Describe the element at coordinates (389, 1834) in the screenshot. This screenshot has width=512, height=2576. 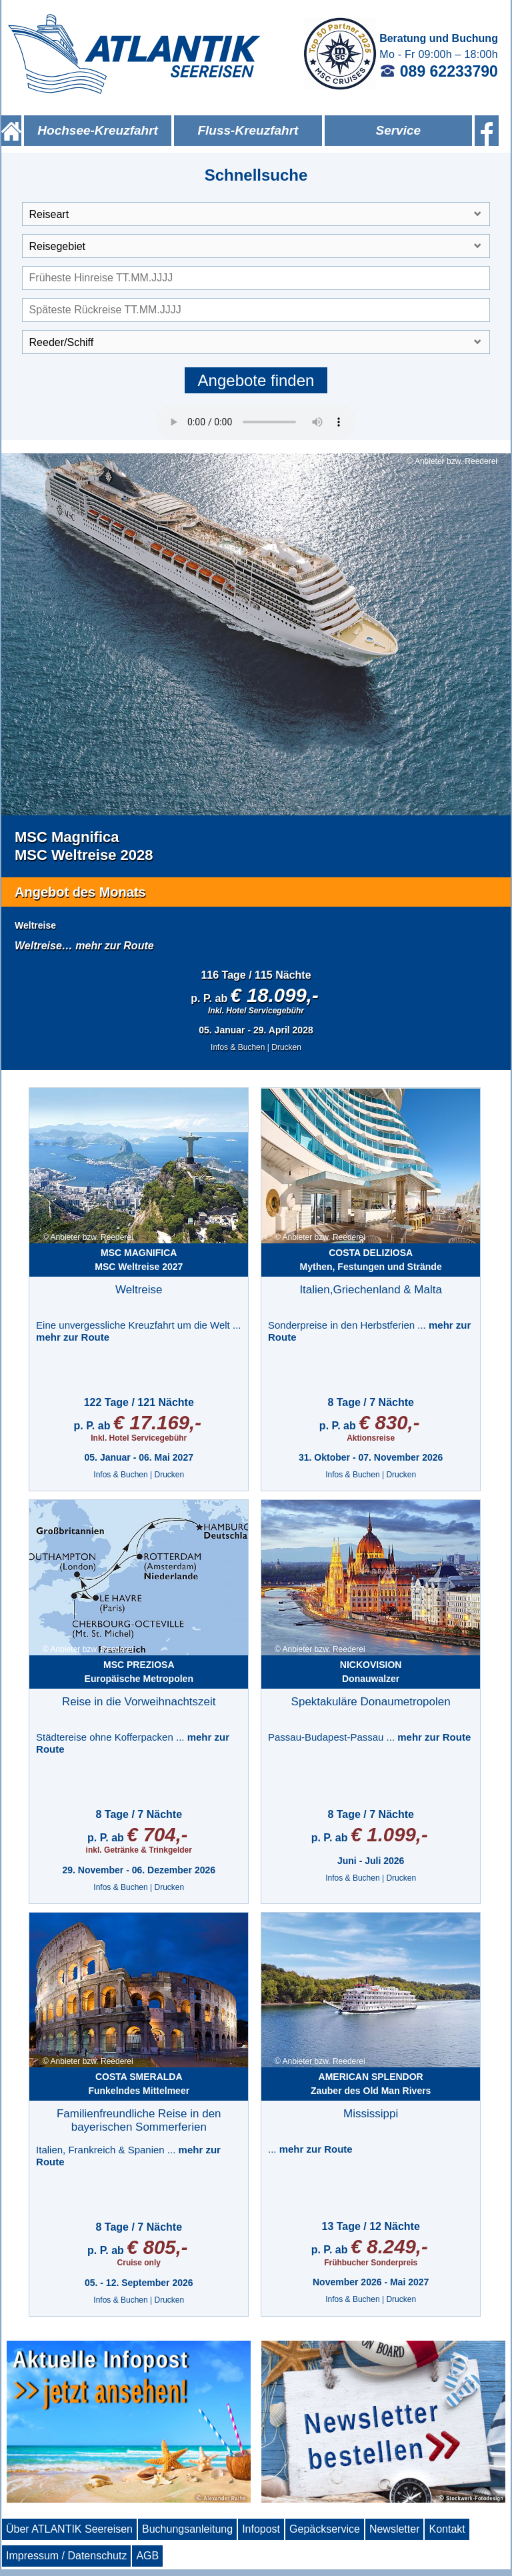
I see `€ 1.099,-` at that location.